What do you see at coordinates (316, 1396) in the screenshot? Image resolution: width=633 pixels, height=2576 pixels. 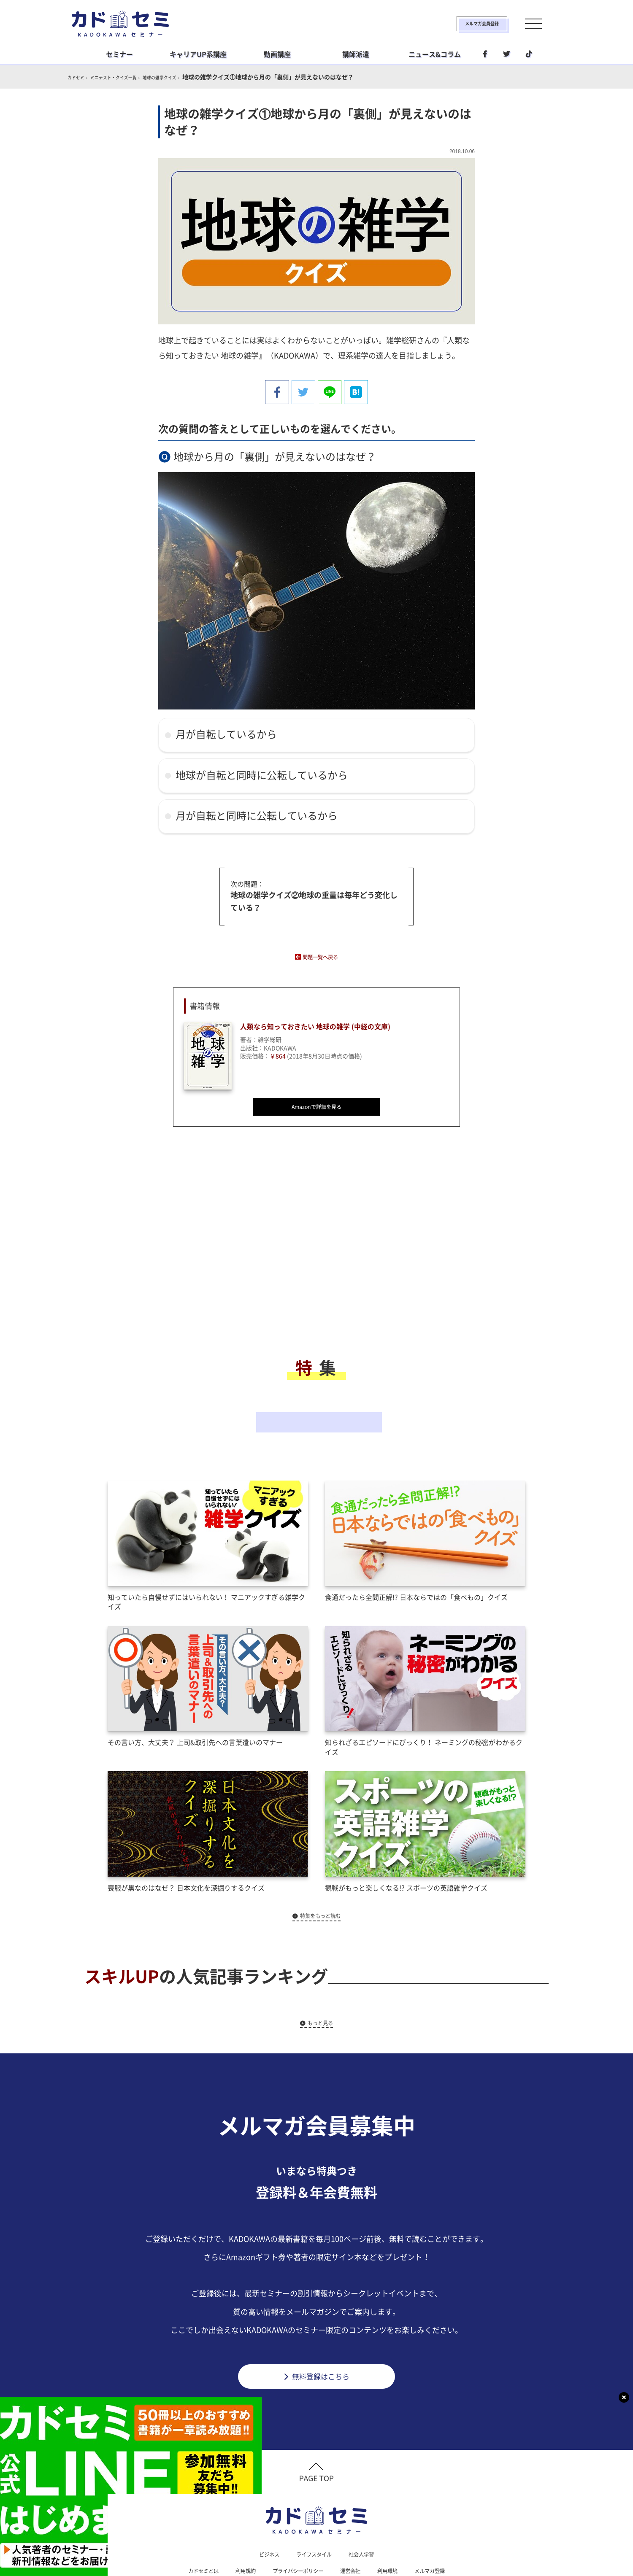 I see `その他の特集一覧へ` at bounding box center [316, 1396].